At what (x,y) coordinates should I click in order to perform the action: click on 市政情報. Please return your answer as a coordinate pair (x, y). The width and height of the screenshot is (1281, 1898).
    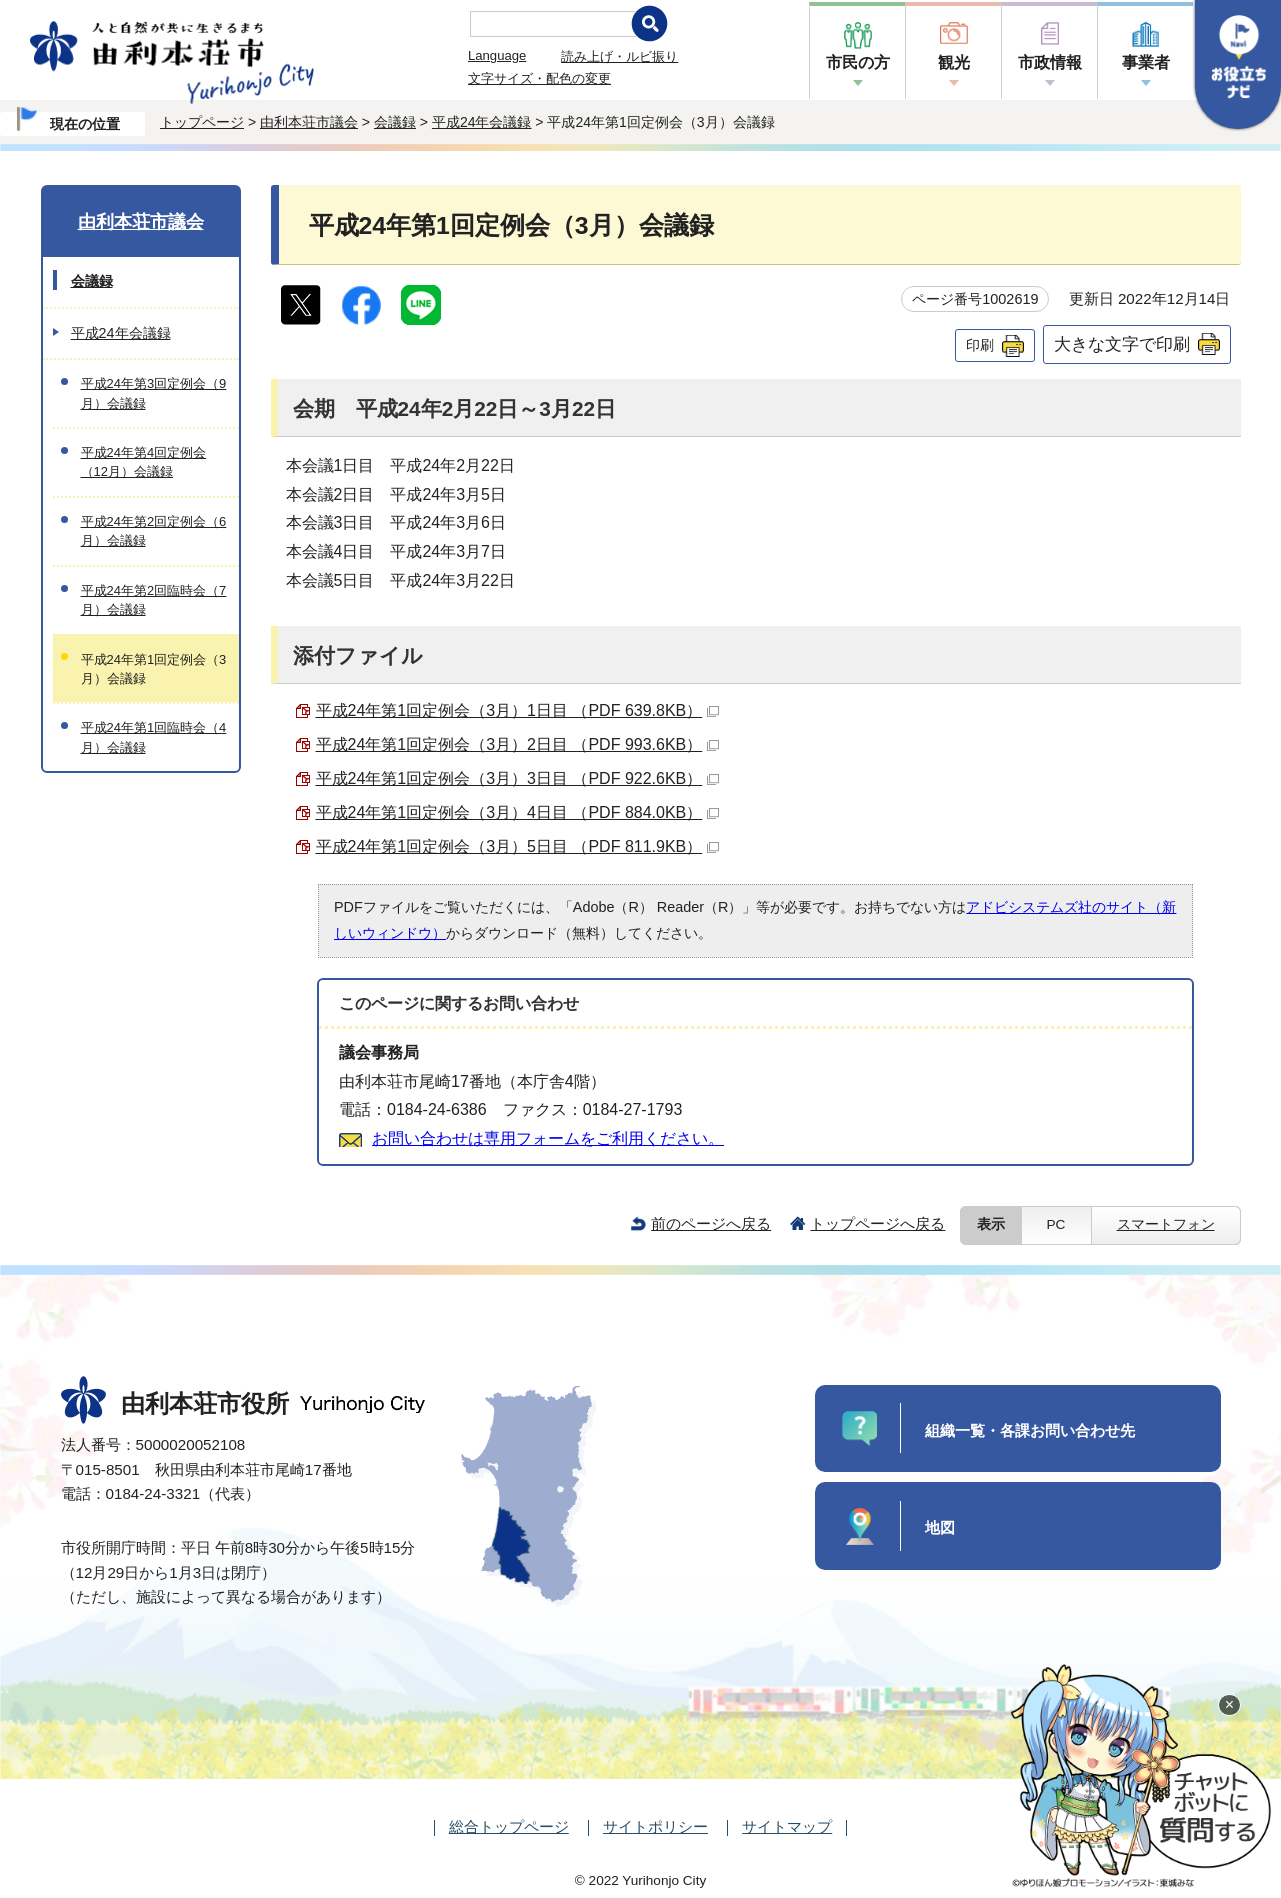
    Looking at the image, I should click on (1050, 62).